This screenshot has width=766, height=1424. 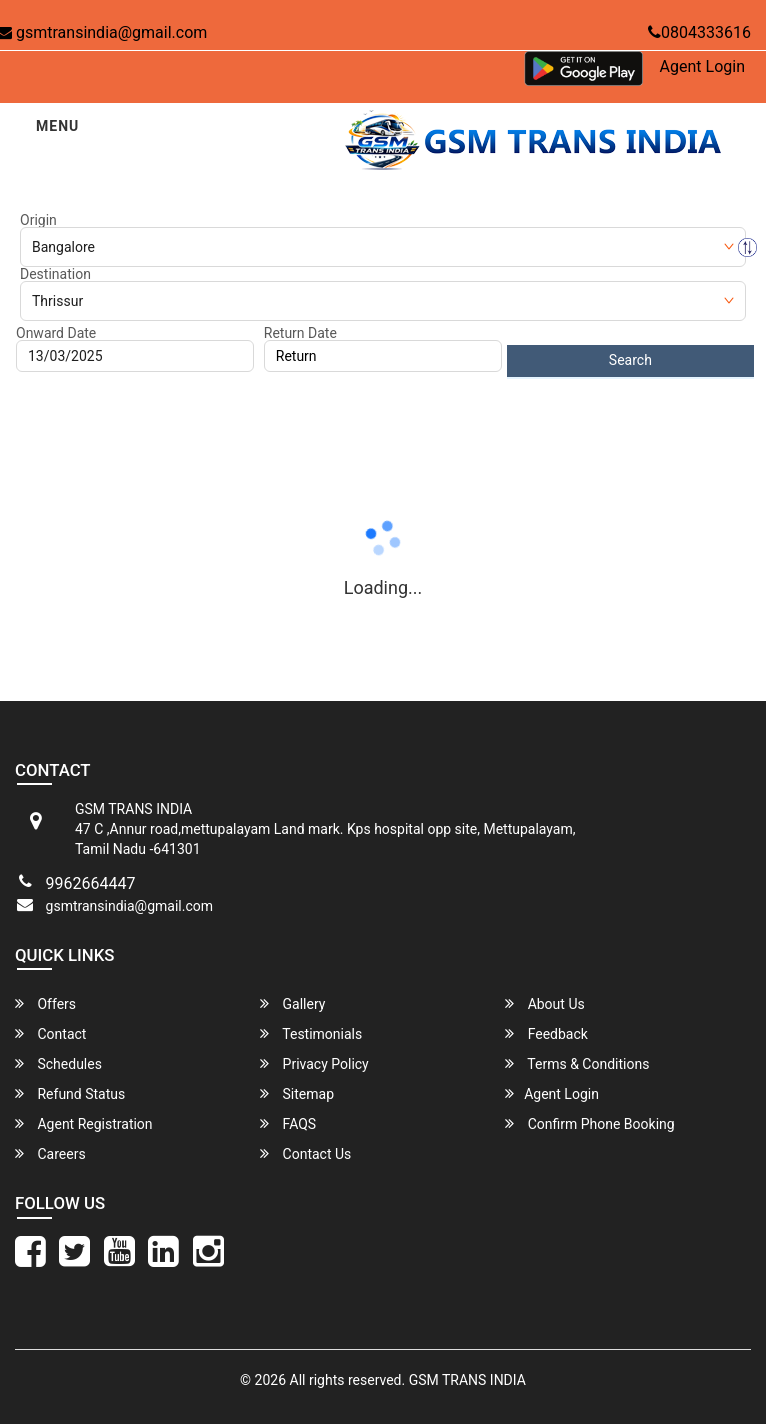 I want to click on Gallery, so click(x=292, y=1003).